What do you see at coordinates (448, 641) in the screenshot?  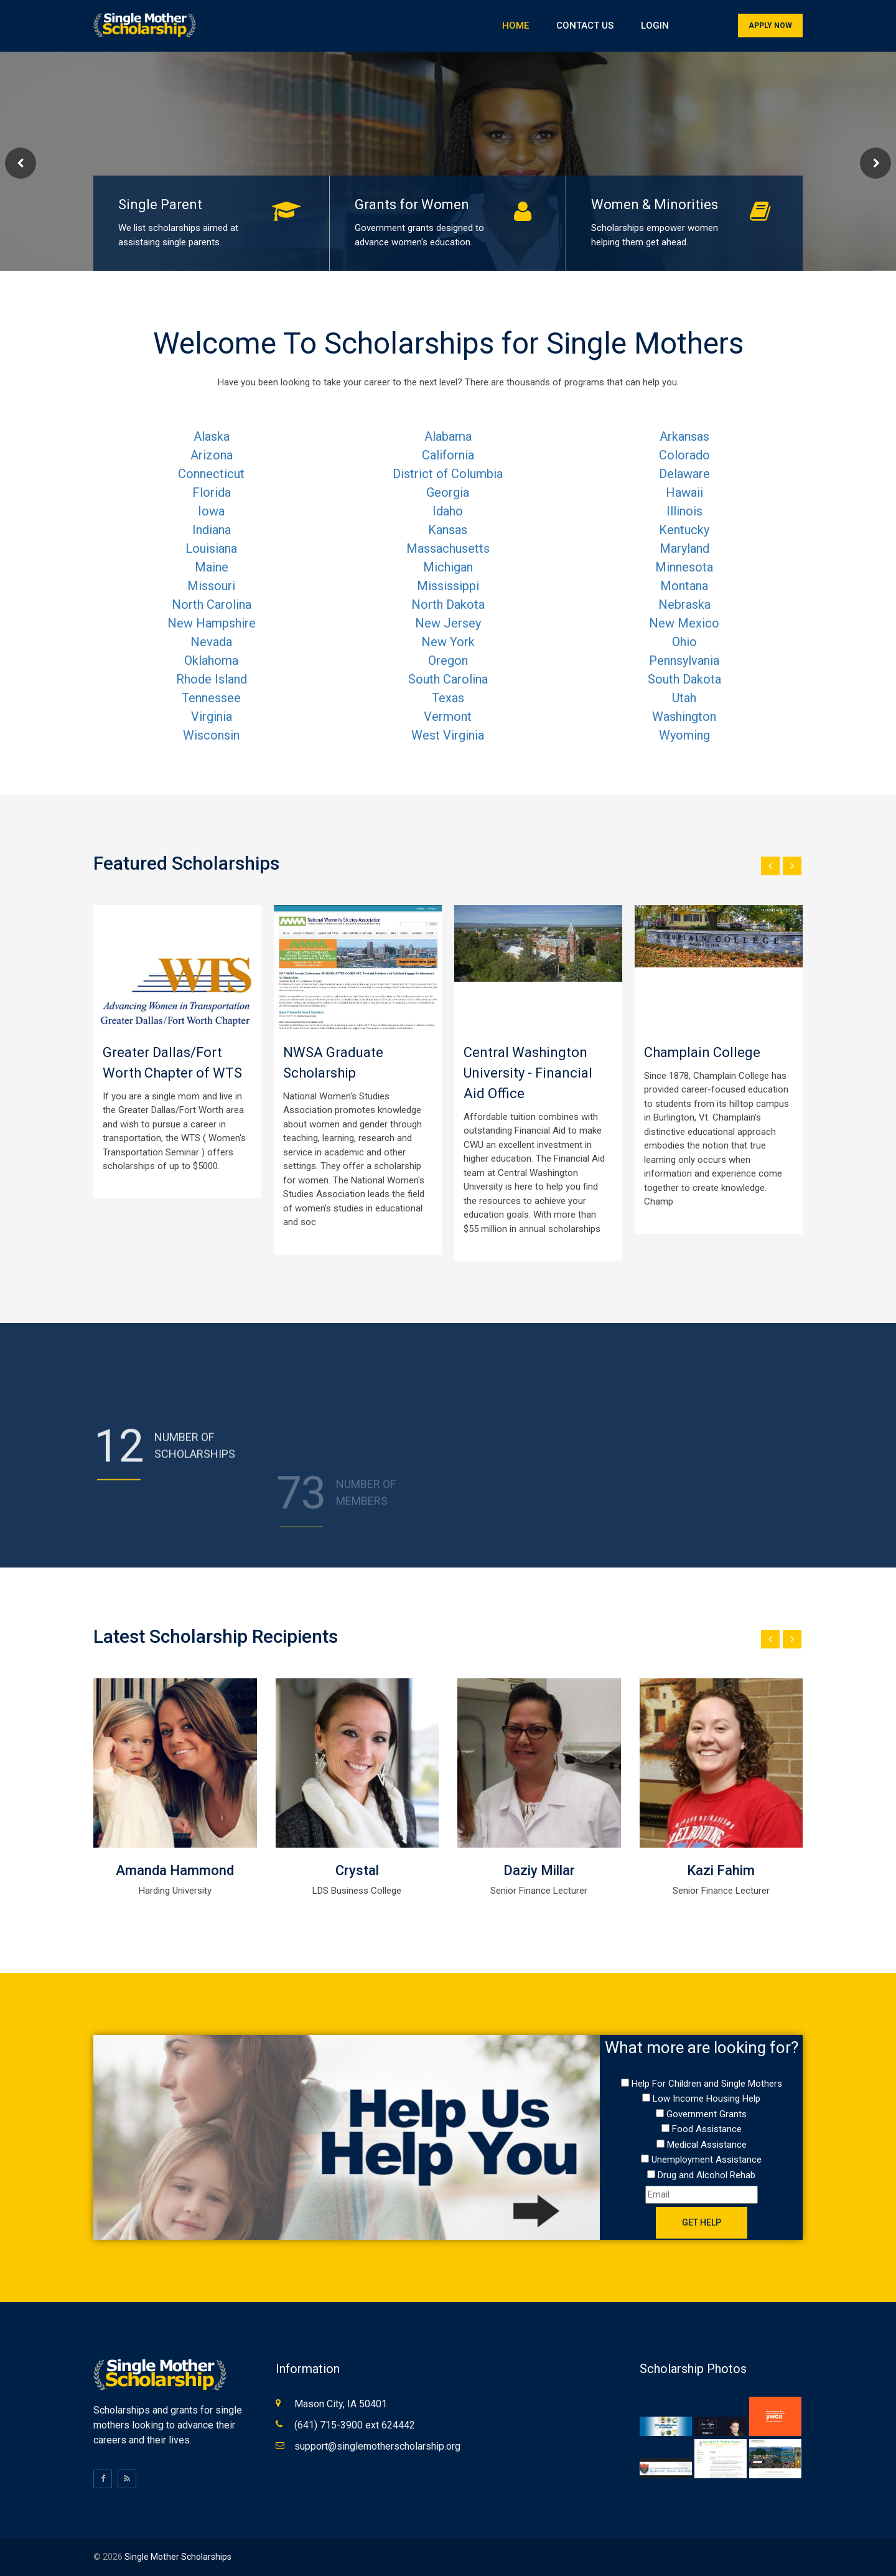 I see `New York` at bounding box center [448, 641].